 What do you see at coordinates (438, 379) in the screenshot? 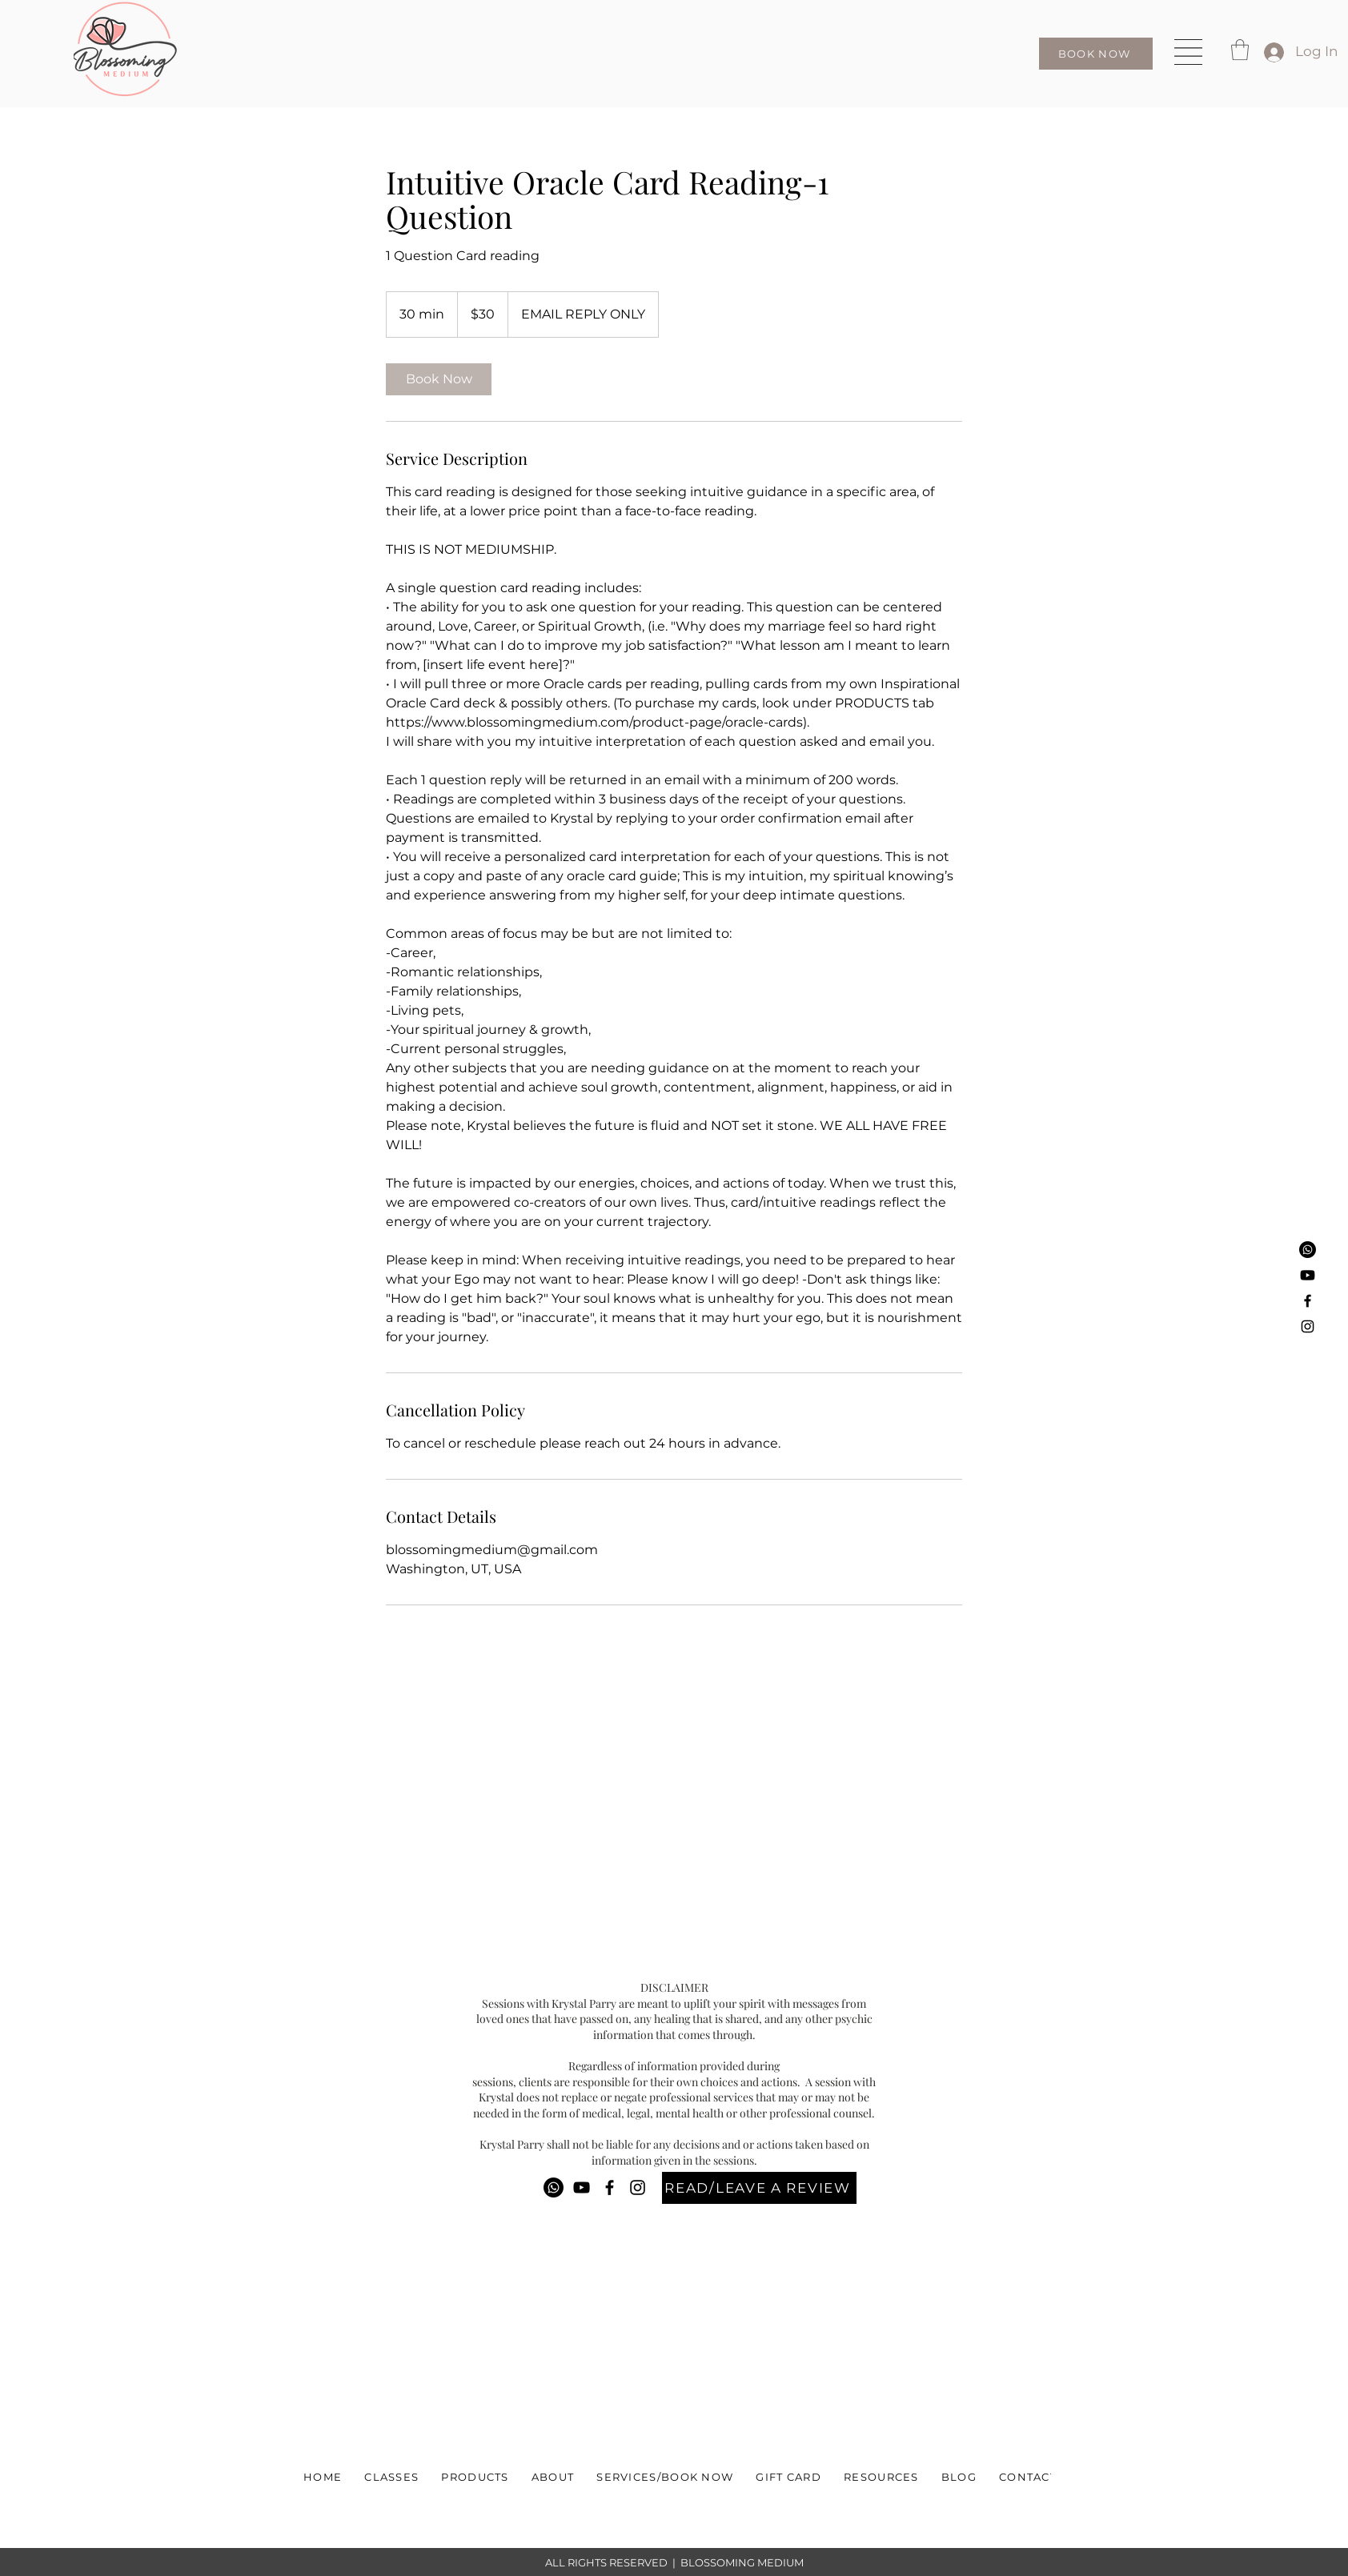
I see `[link]` at bounding box center [438, 379].